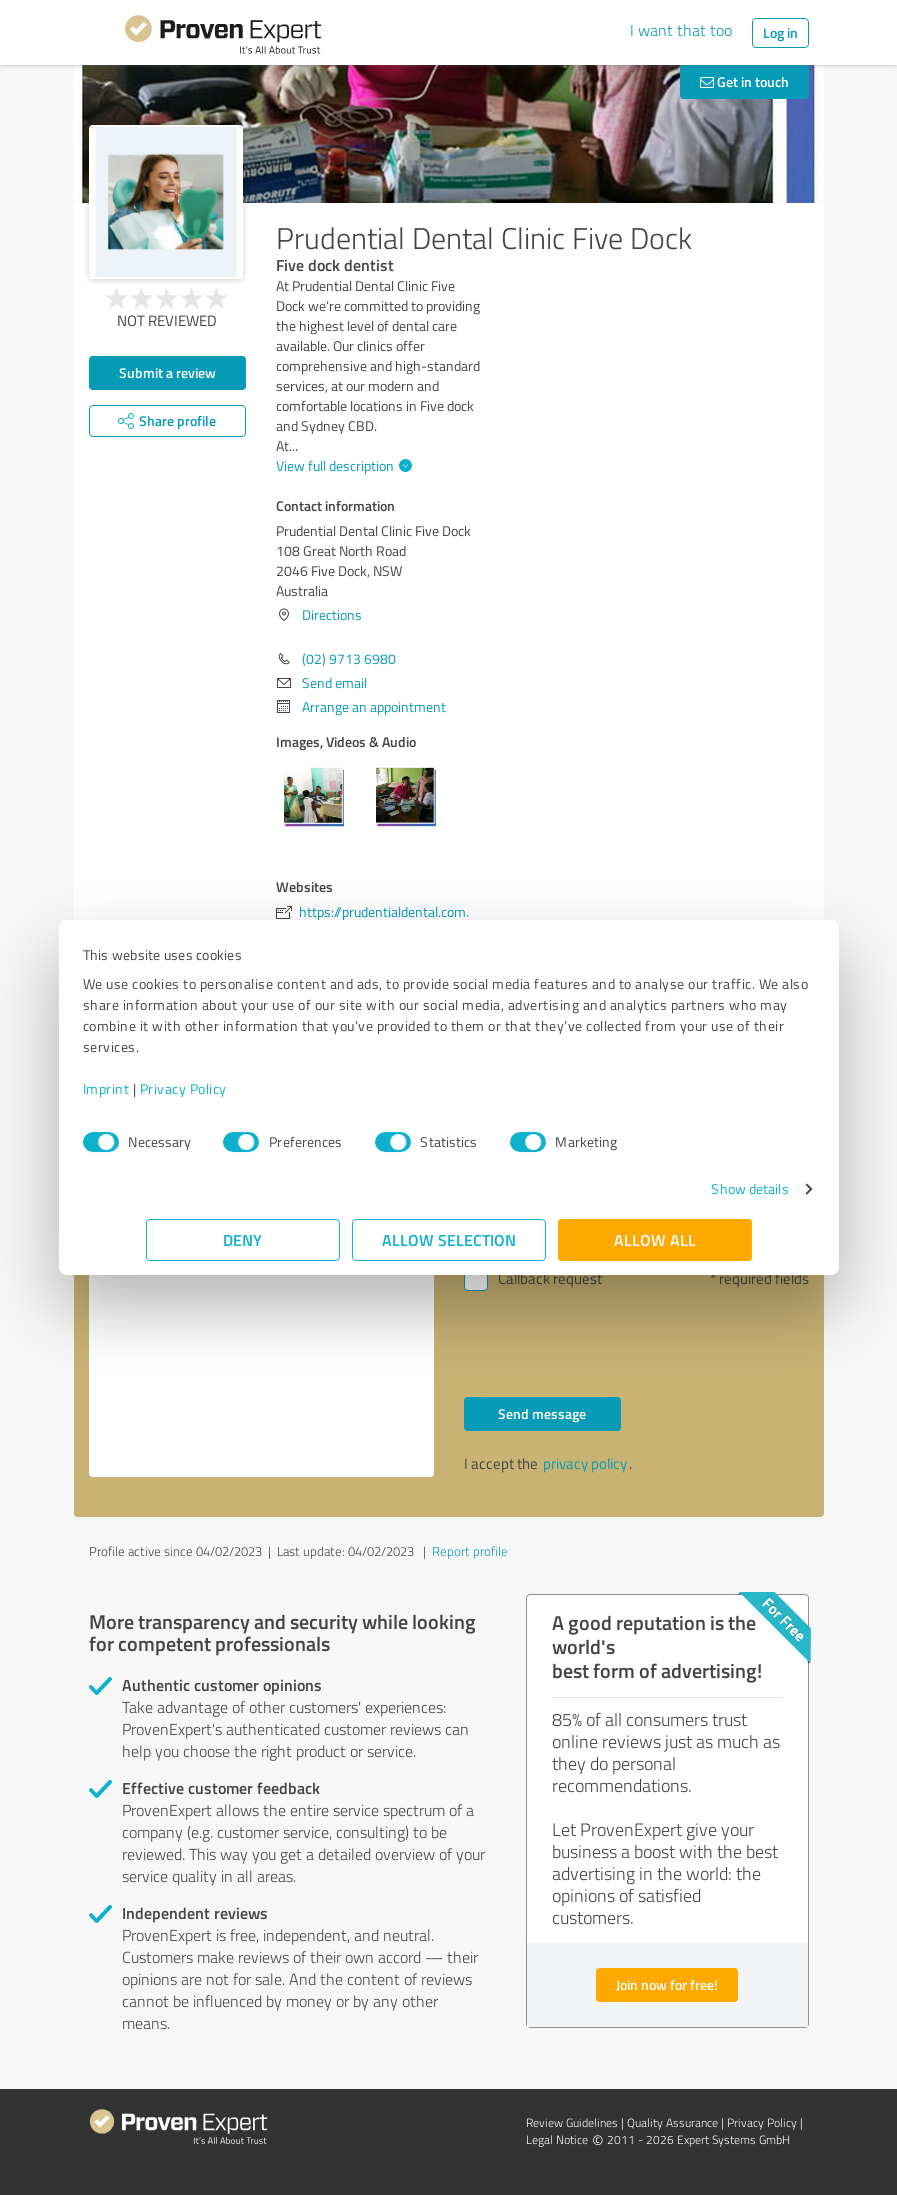 The width and height of the screenshot is (897, 2195). What do you see at coordinates (246, 1088) in the screenshot?
I see `Privacy Policy` at bounding box center [246, 1088].